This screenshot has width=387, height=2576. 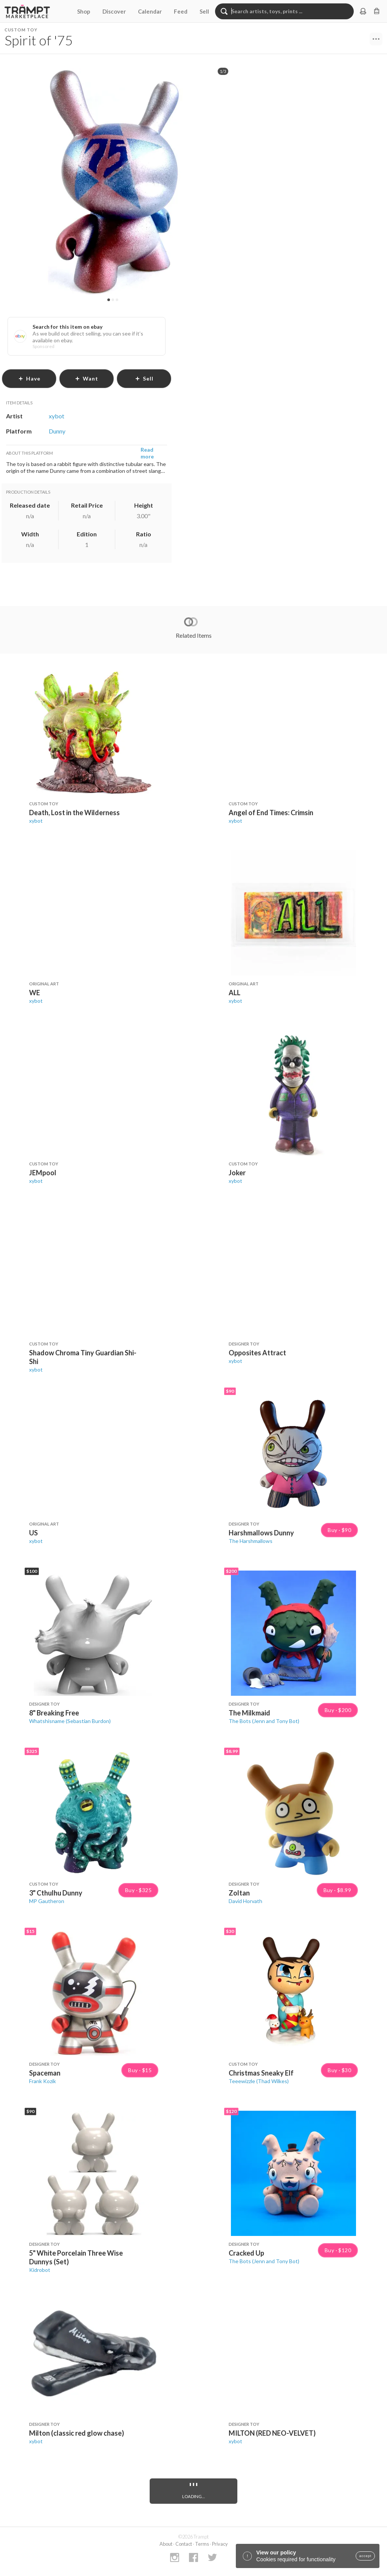 What do you see at coordinates (29, 378) in the screenshot?
I see `have` at bounding box center [29, 378].